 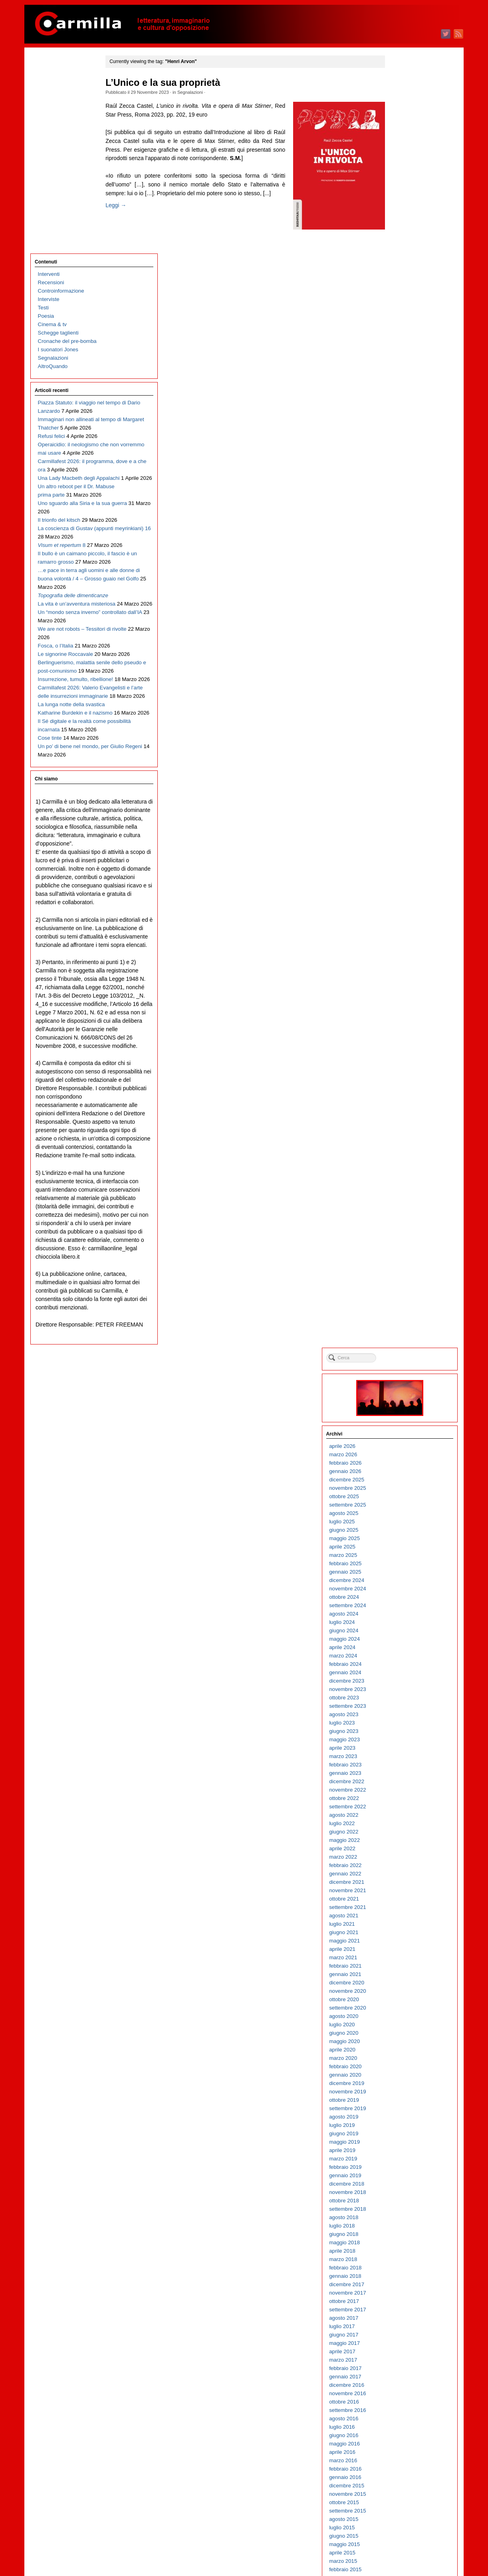 I want to click on luglio 2021, so click(x=400, y=633).